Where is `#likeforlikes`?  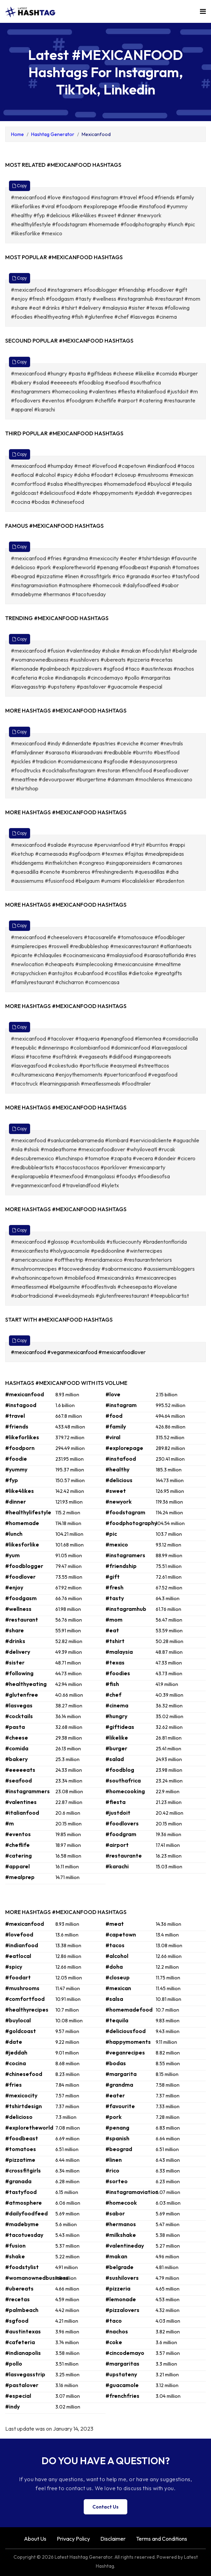
#likeforlikes is located at coordinates (22, 1437).